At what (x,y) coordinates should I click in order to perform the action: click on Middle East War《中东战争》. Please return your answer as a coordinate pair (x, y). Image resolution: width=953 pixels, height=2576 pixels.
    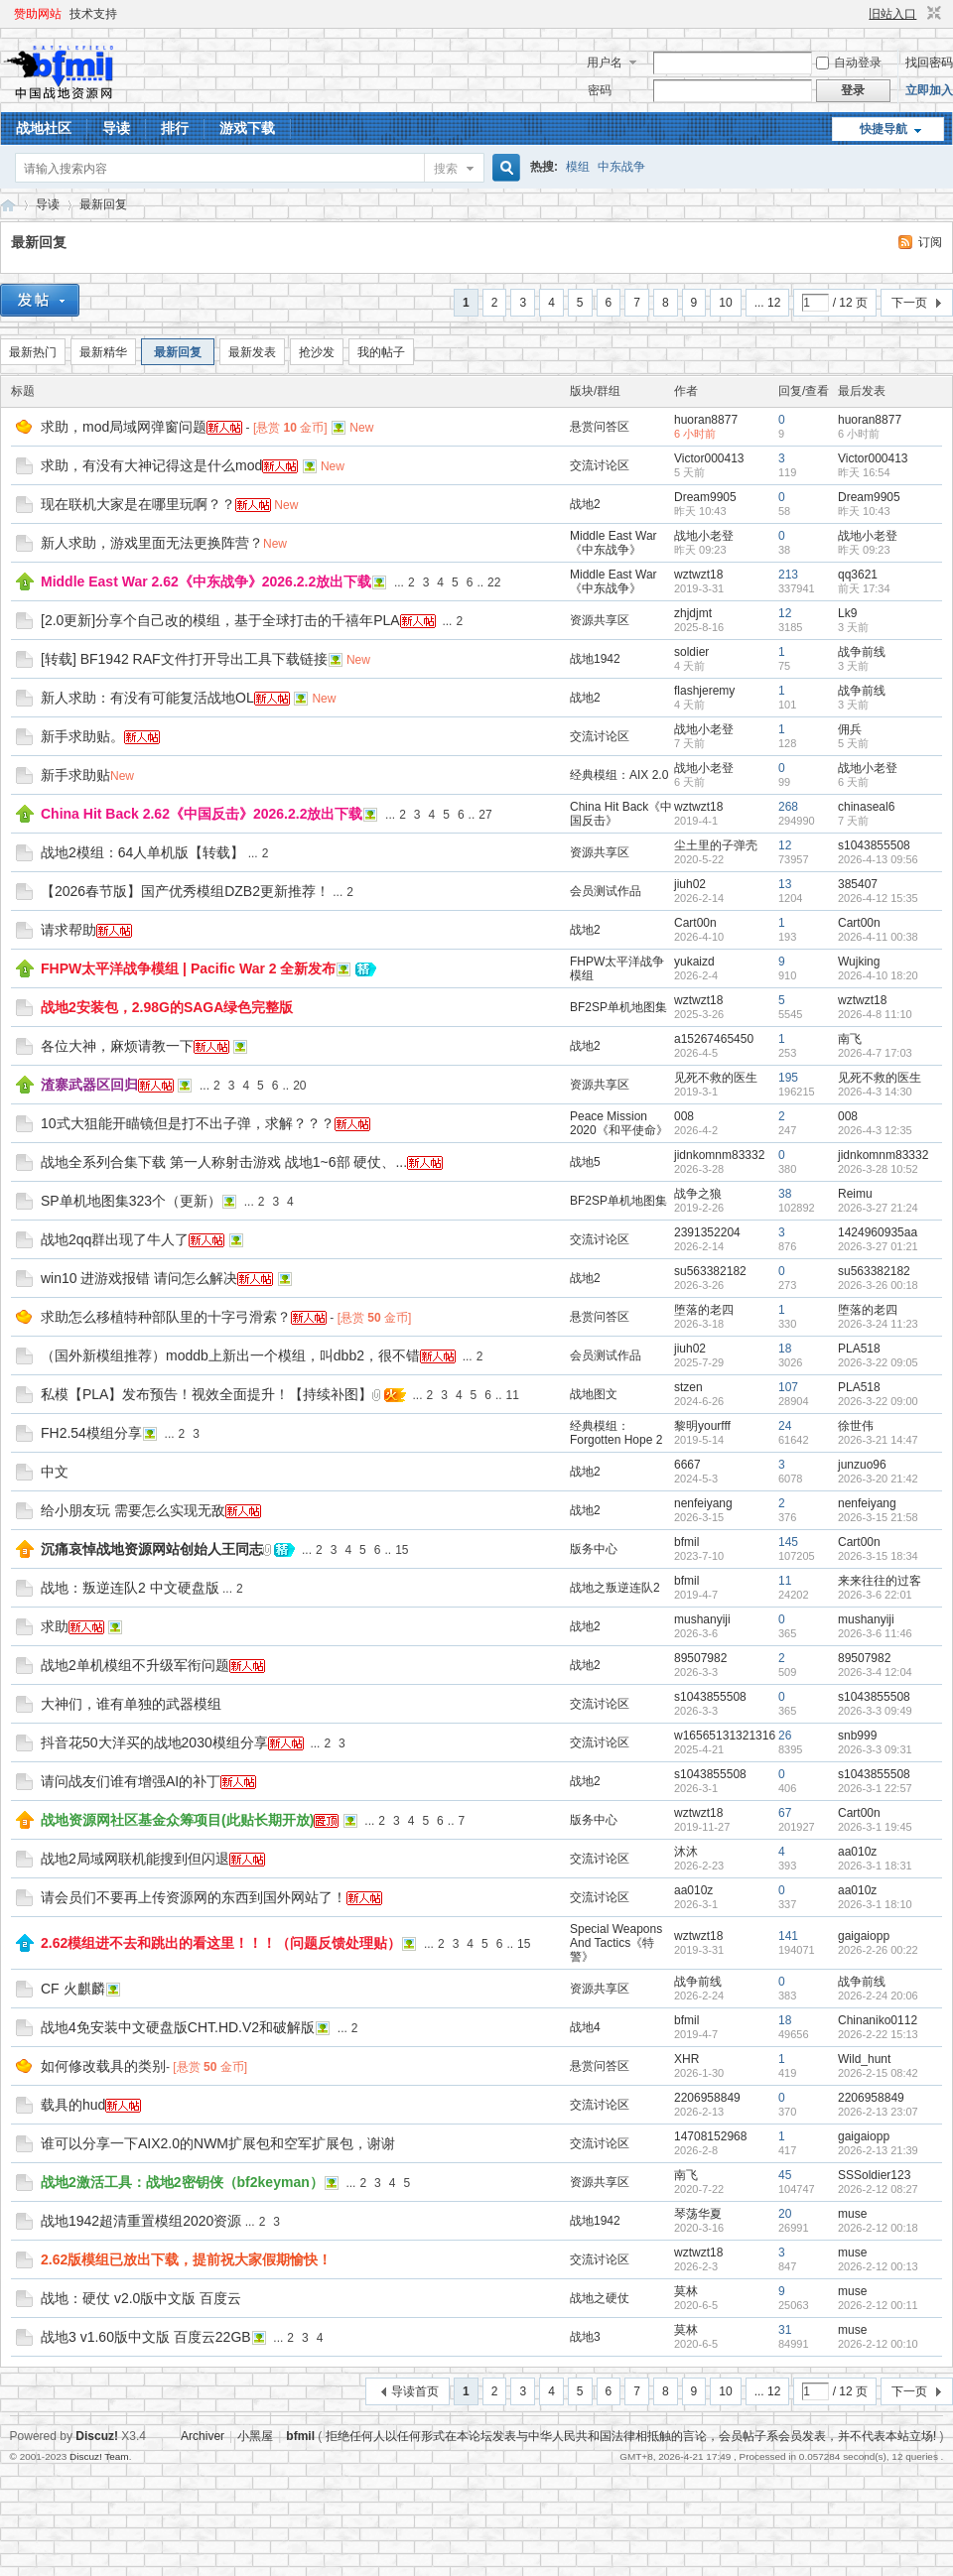
    Looking at the image, I should click on (613, 543).